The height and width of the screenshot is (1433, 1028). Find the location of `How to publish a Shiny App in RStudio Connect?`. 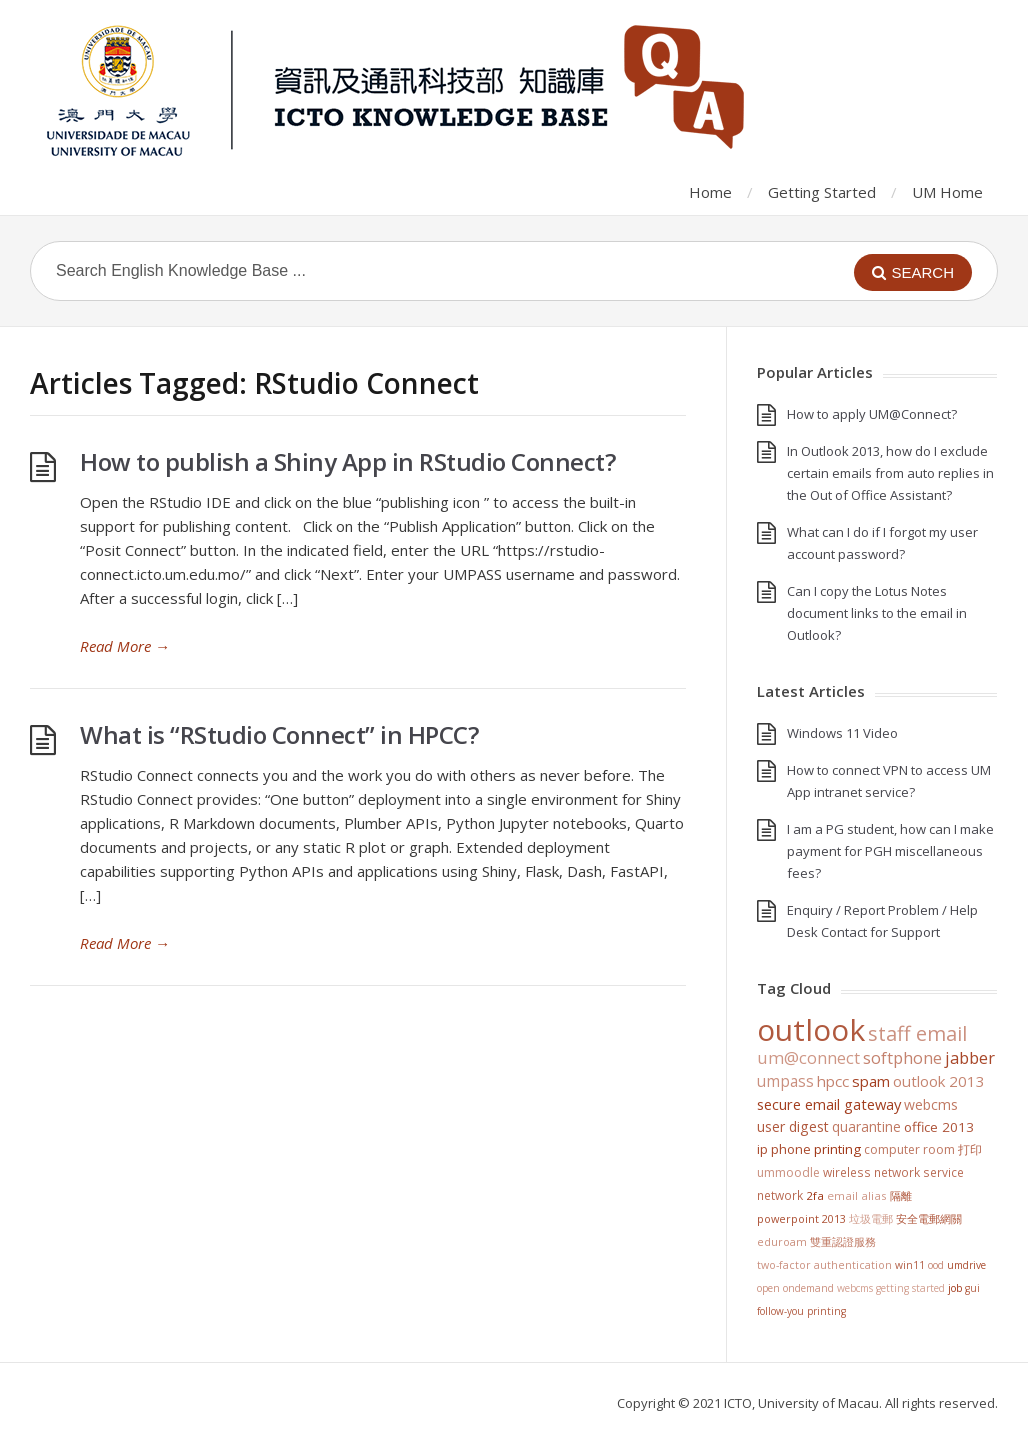

How to publish a Shiny App in RStudio Connect? is located at coordinates (347, 461).